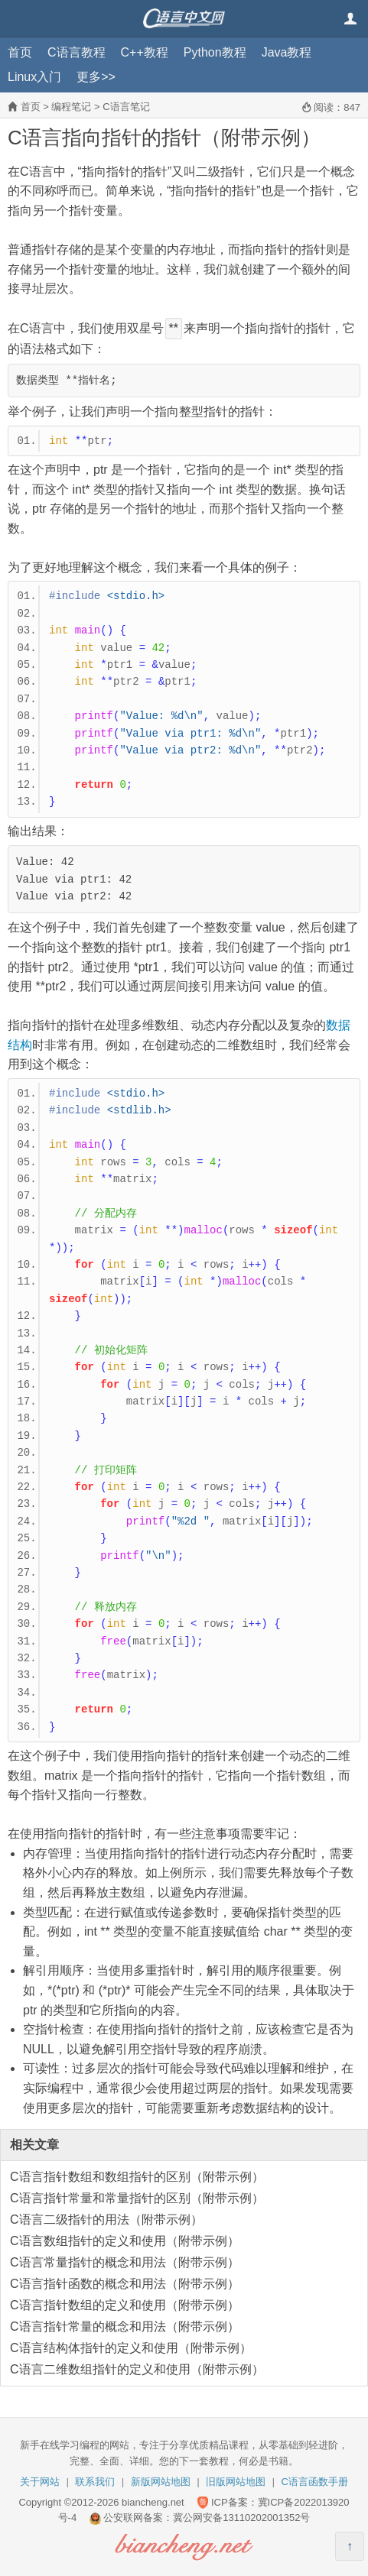 This screenshot has width=368, height=2576. I want to click on 关于网站, so click(40, 2481).